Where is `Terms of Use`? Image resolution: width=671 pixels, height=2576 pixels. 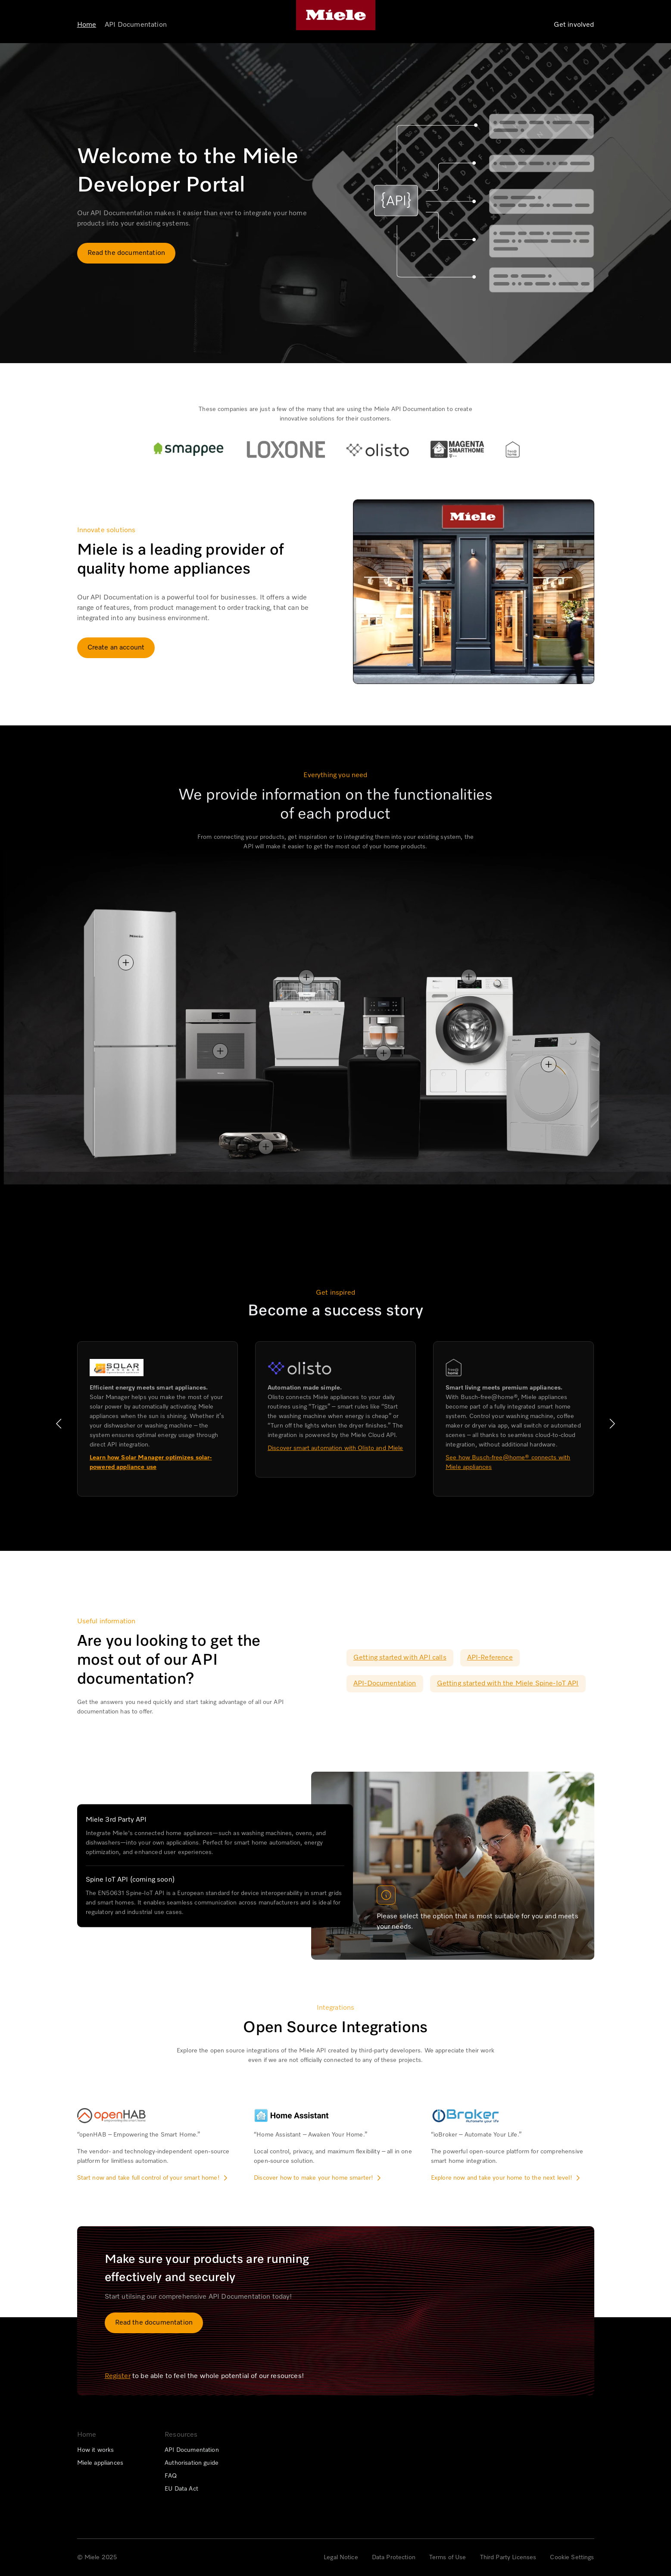
Terms of Use is located at coordinates (447, 2557).